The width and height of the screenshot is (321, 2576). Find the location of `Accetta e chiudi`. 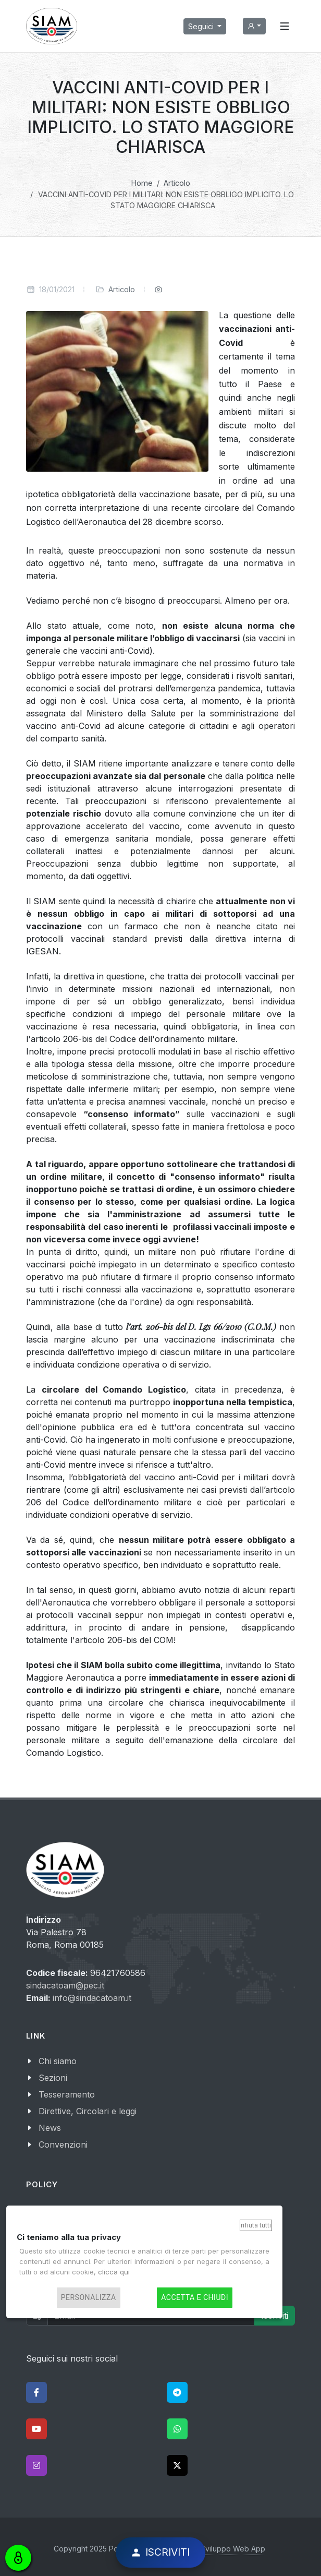

Accetta e chiudi is located at coordinates (194, 2297).